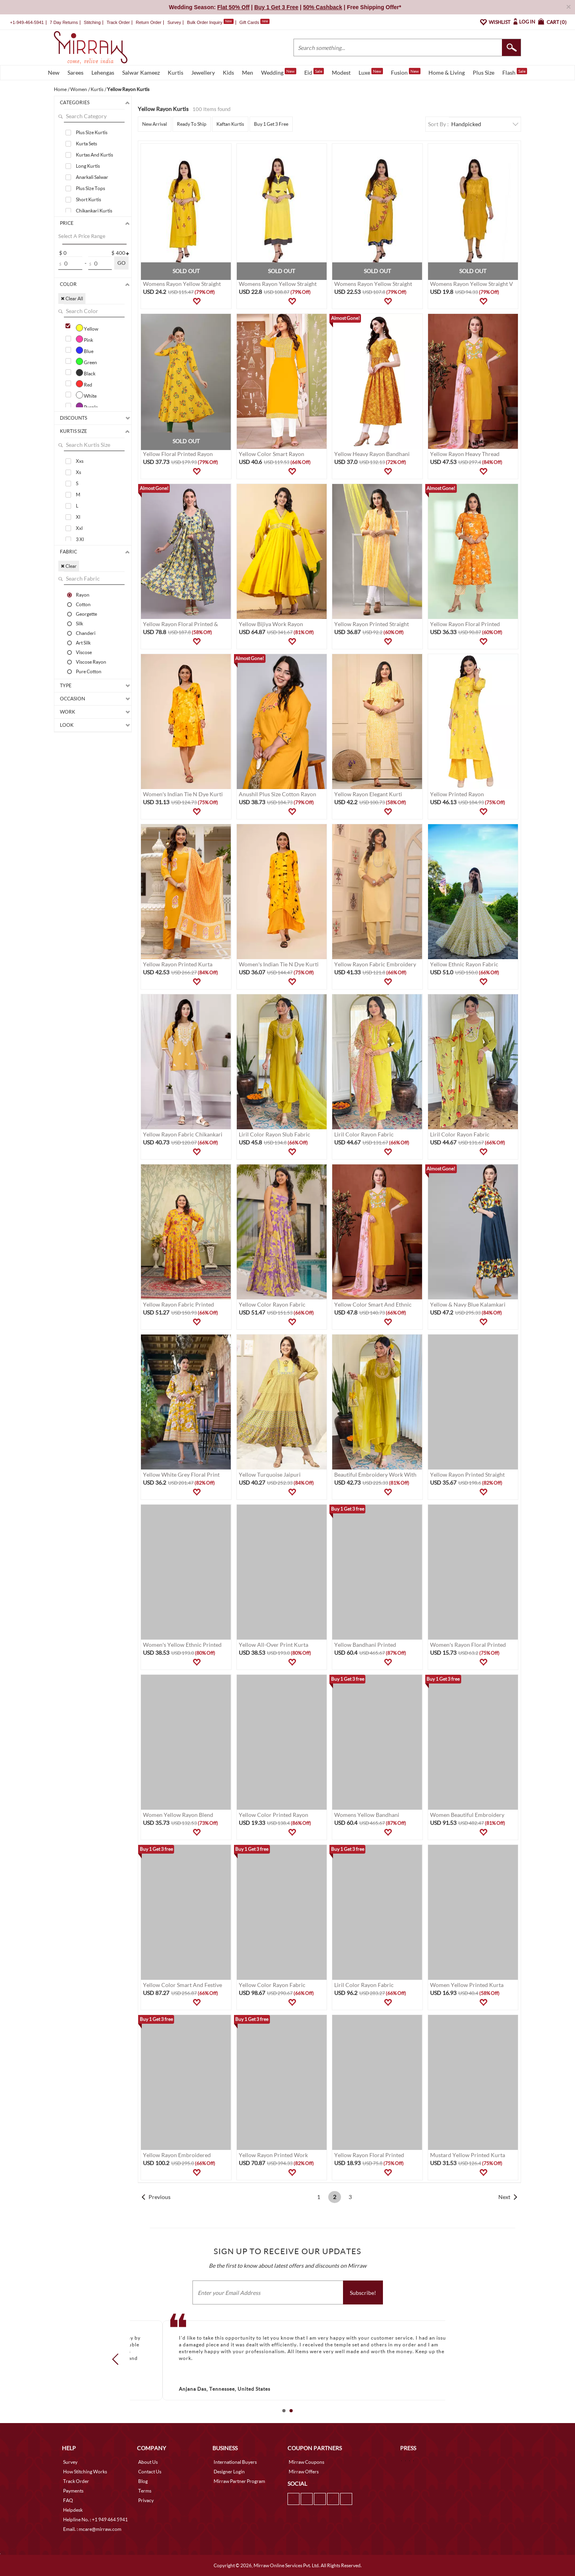  I want to click on White, so click(86, 395).